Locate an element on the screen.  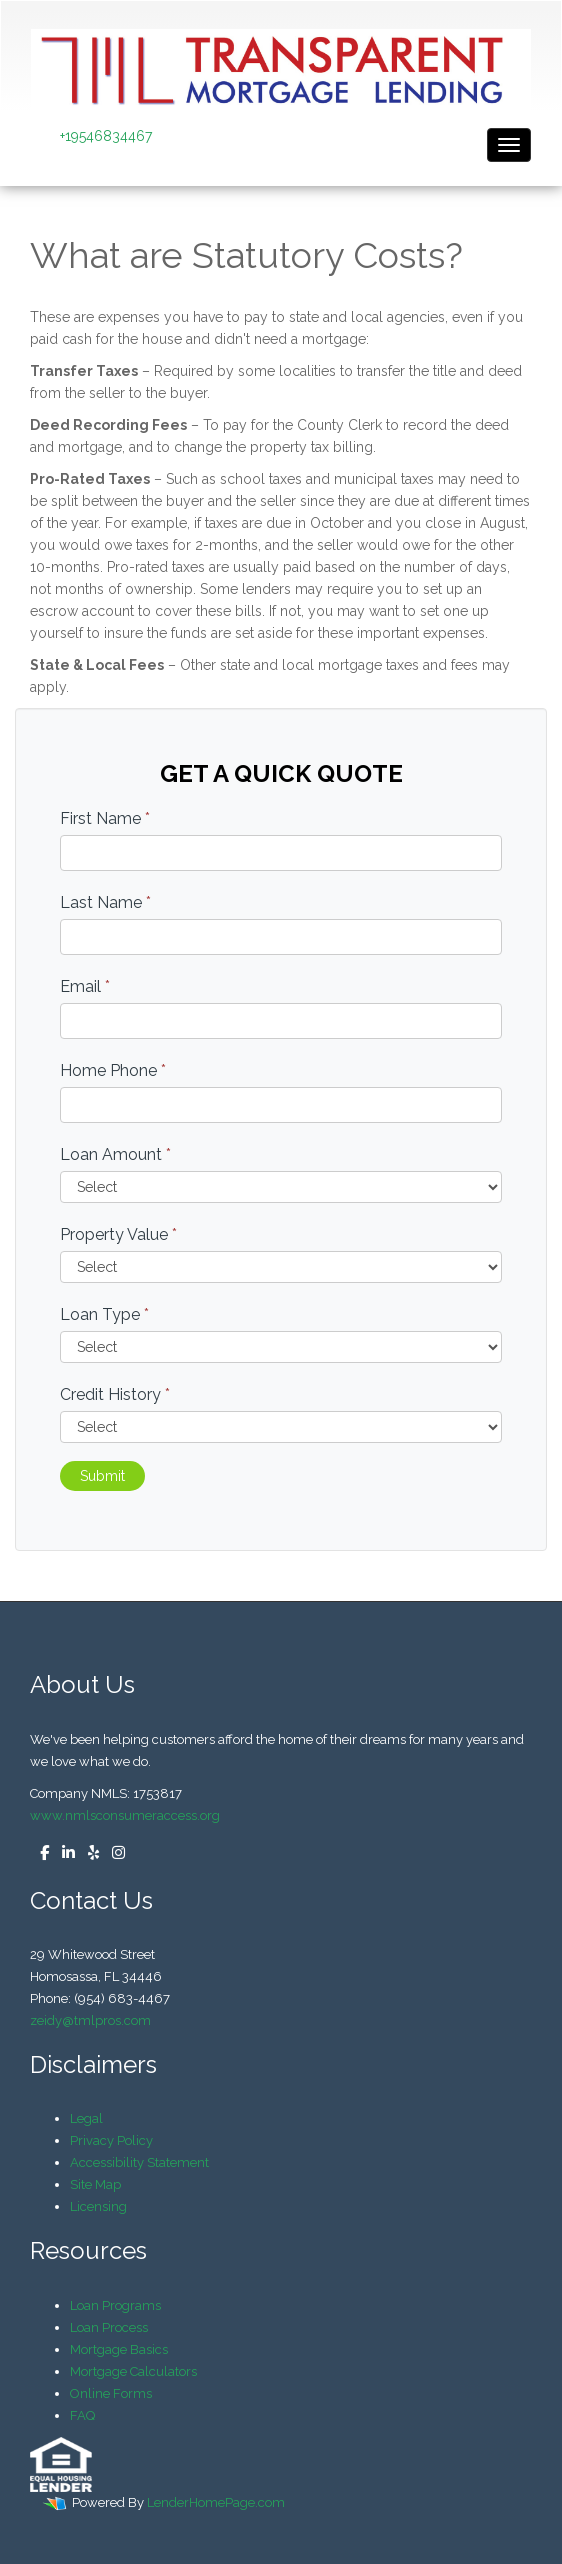
+19546834467 is located at coordinates (106, 136).